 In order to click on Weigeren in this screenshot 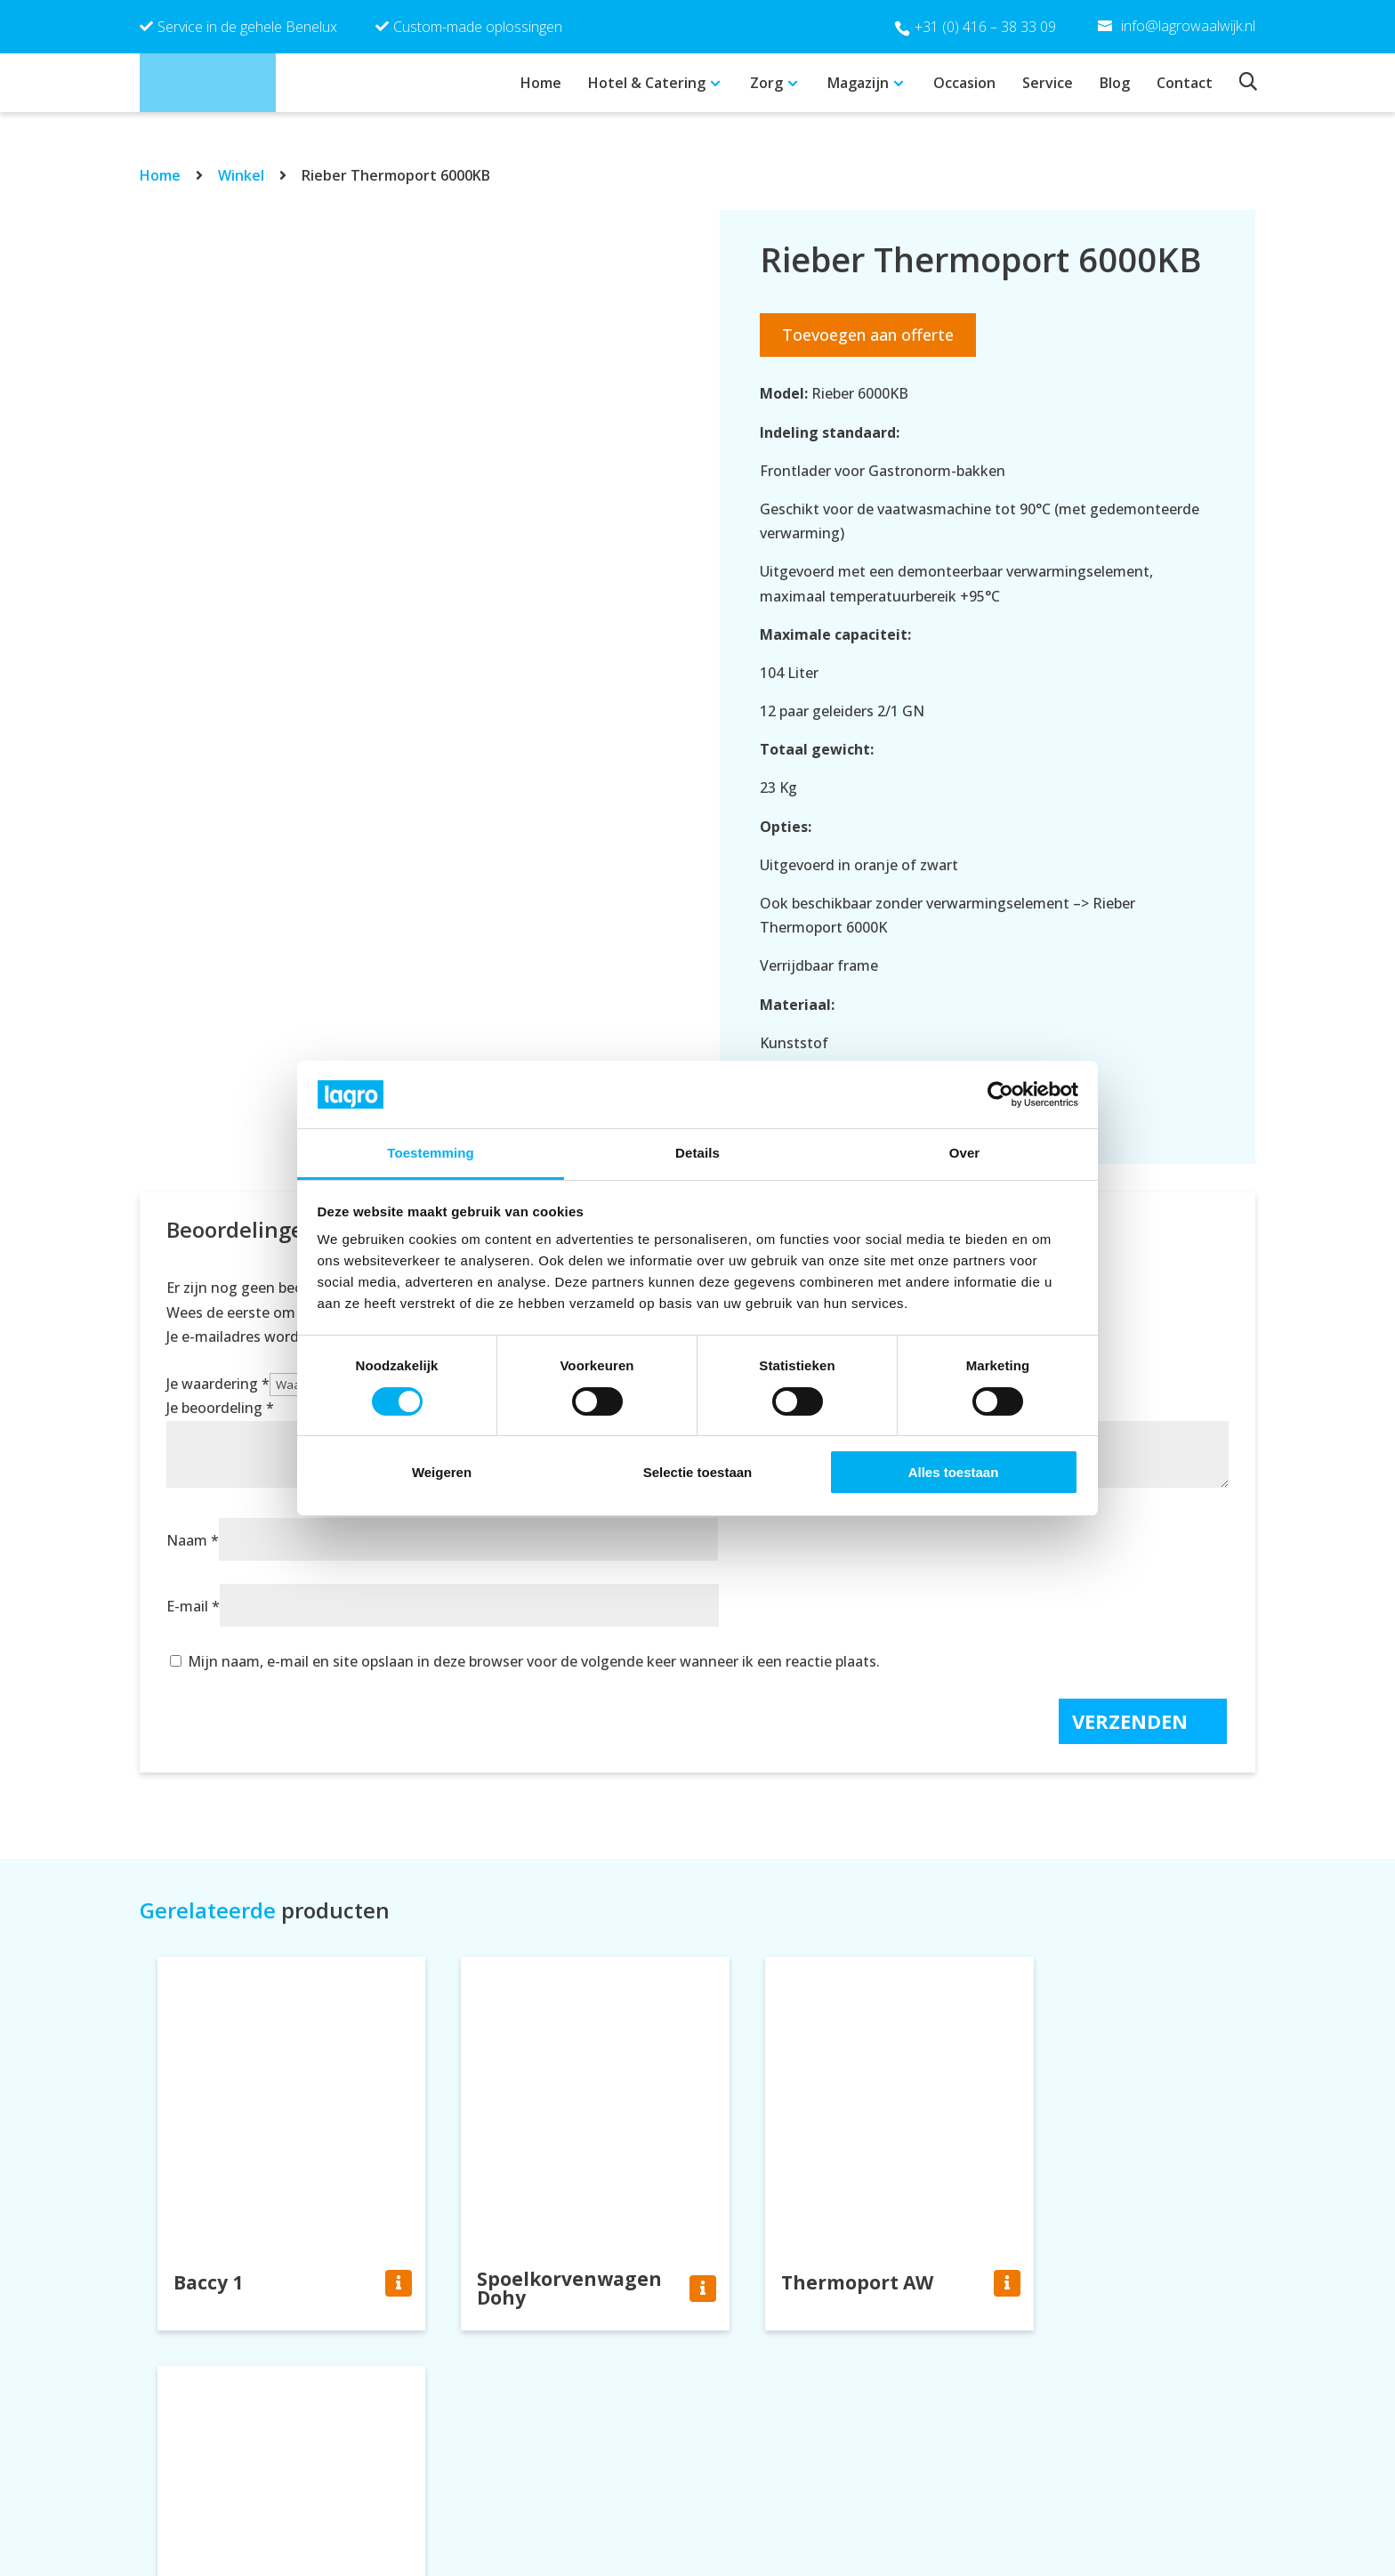, I will do `click(442, 1472)`.